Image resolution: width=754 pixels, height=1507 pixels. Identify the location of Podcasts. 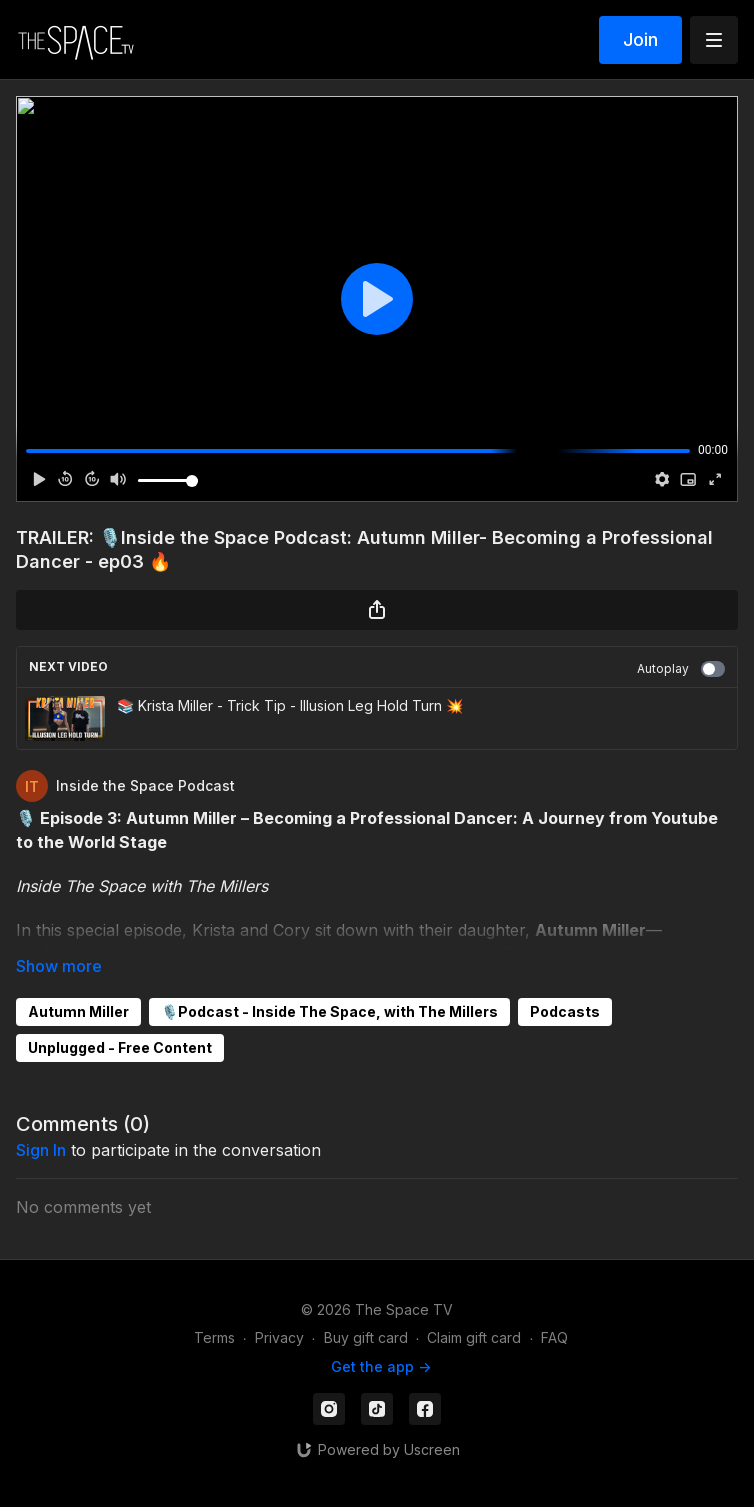
(565, 1011).